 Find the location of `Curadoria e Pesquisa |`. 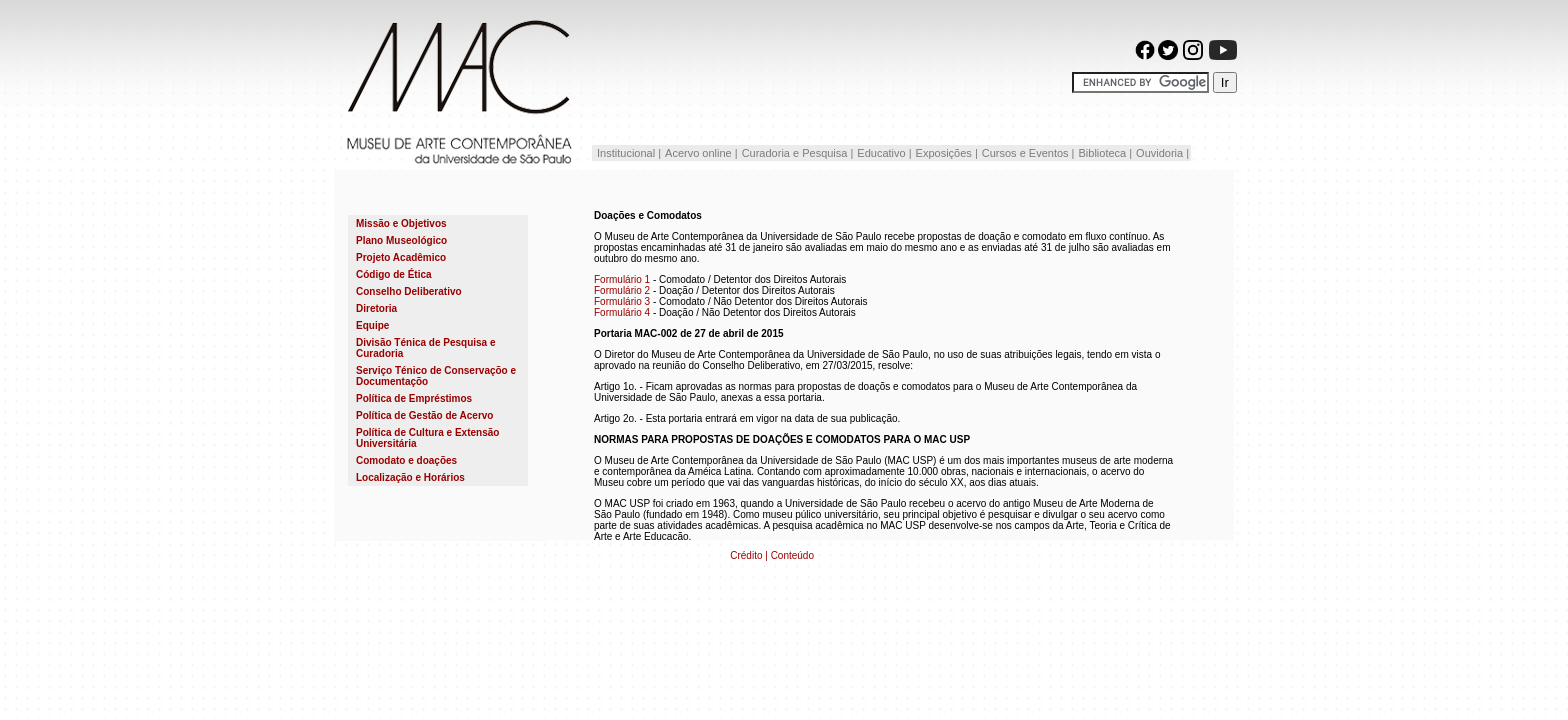

Curadoria e Pesquisa | is located at coordinates (798, 153).